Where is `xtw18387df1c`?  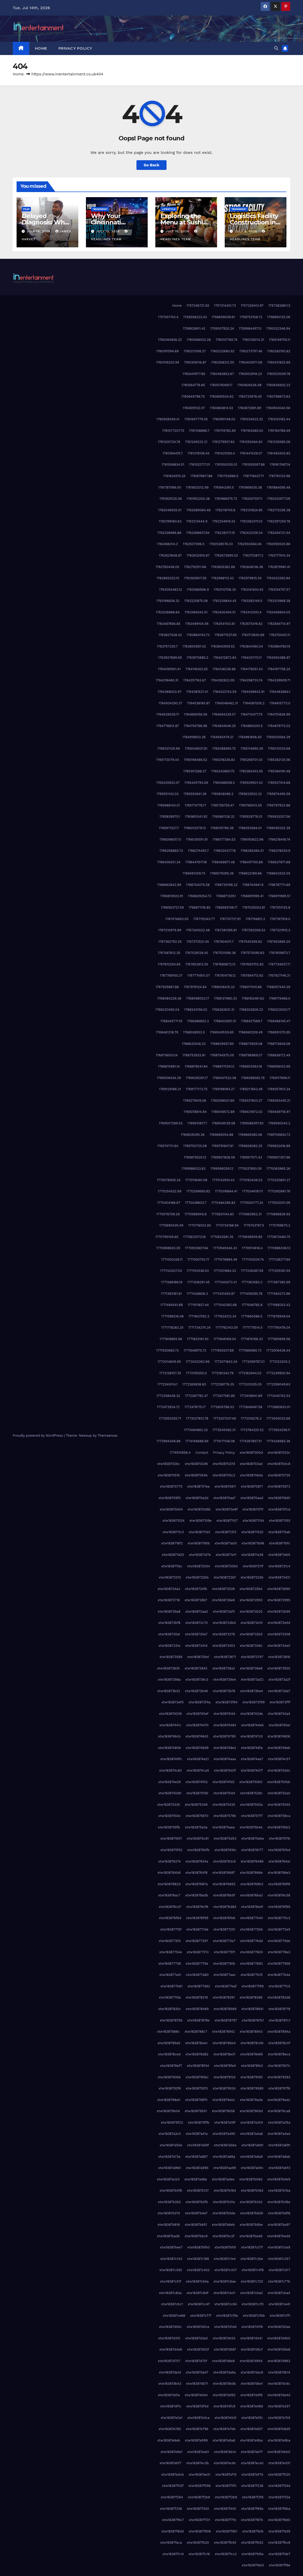 xtw18387df1c is located at coordinates (171, 2406).